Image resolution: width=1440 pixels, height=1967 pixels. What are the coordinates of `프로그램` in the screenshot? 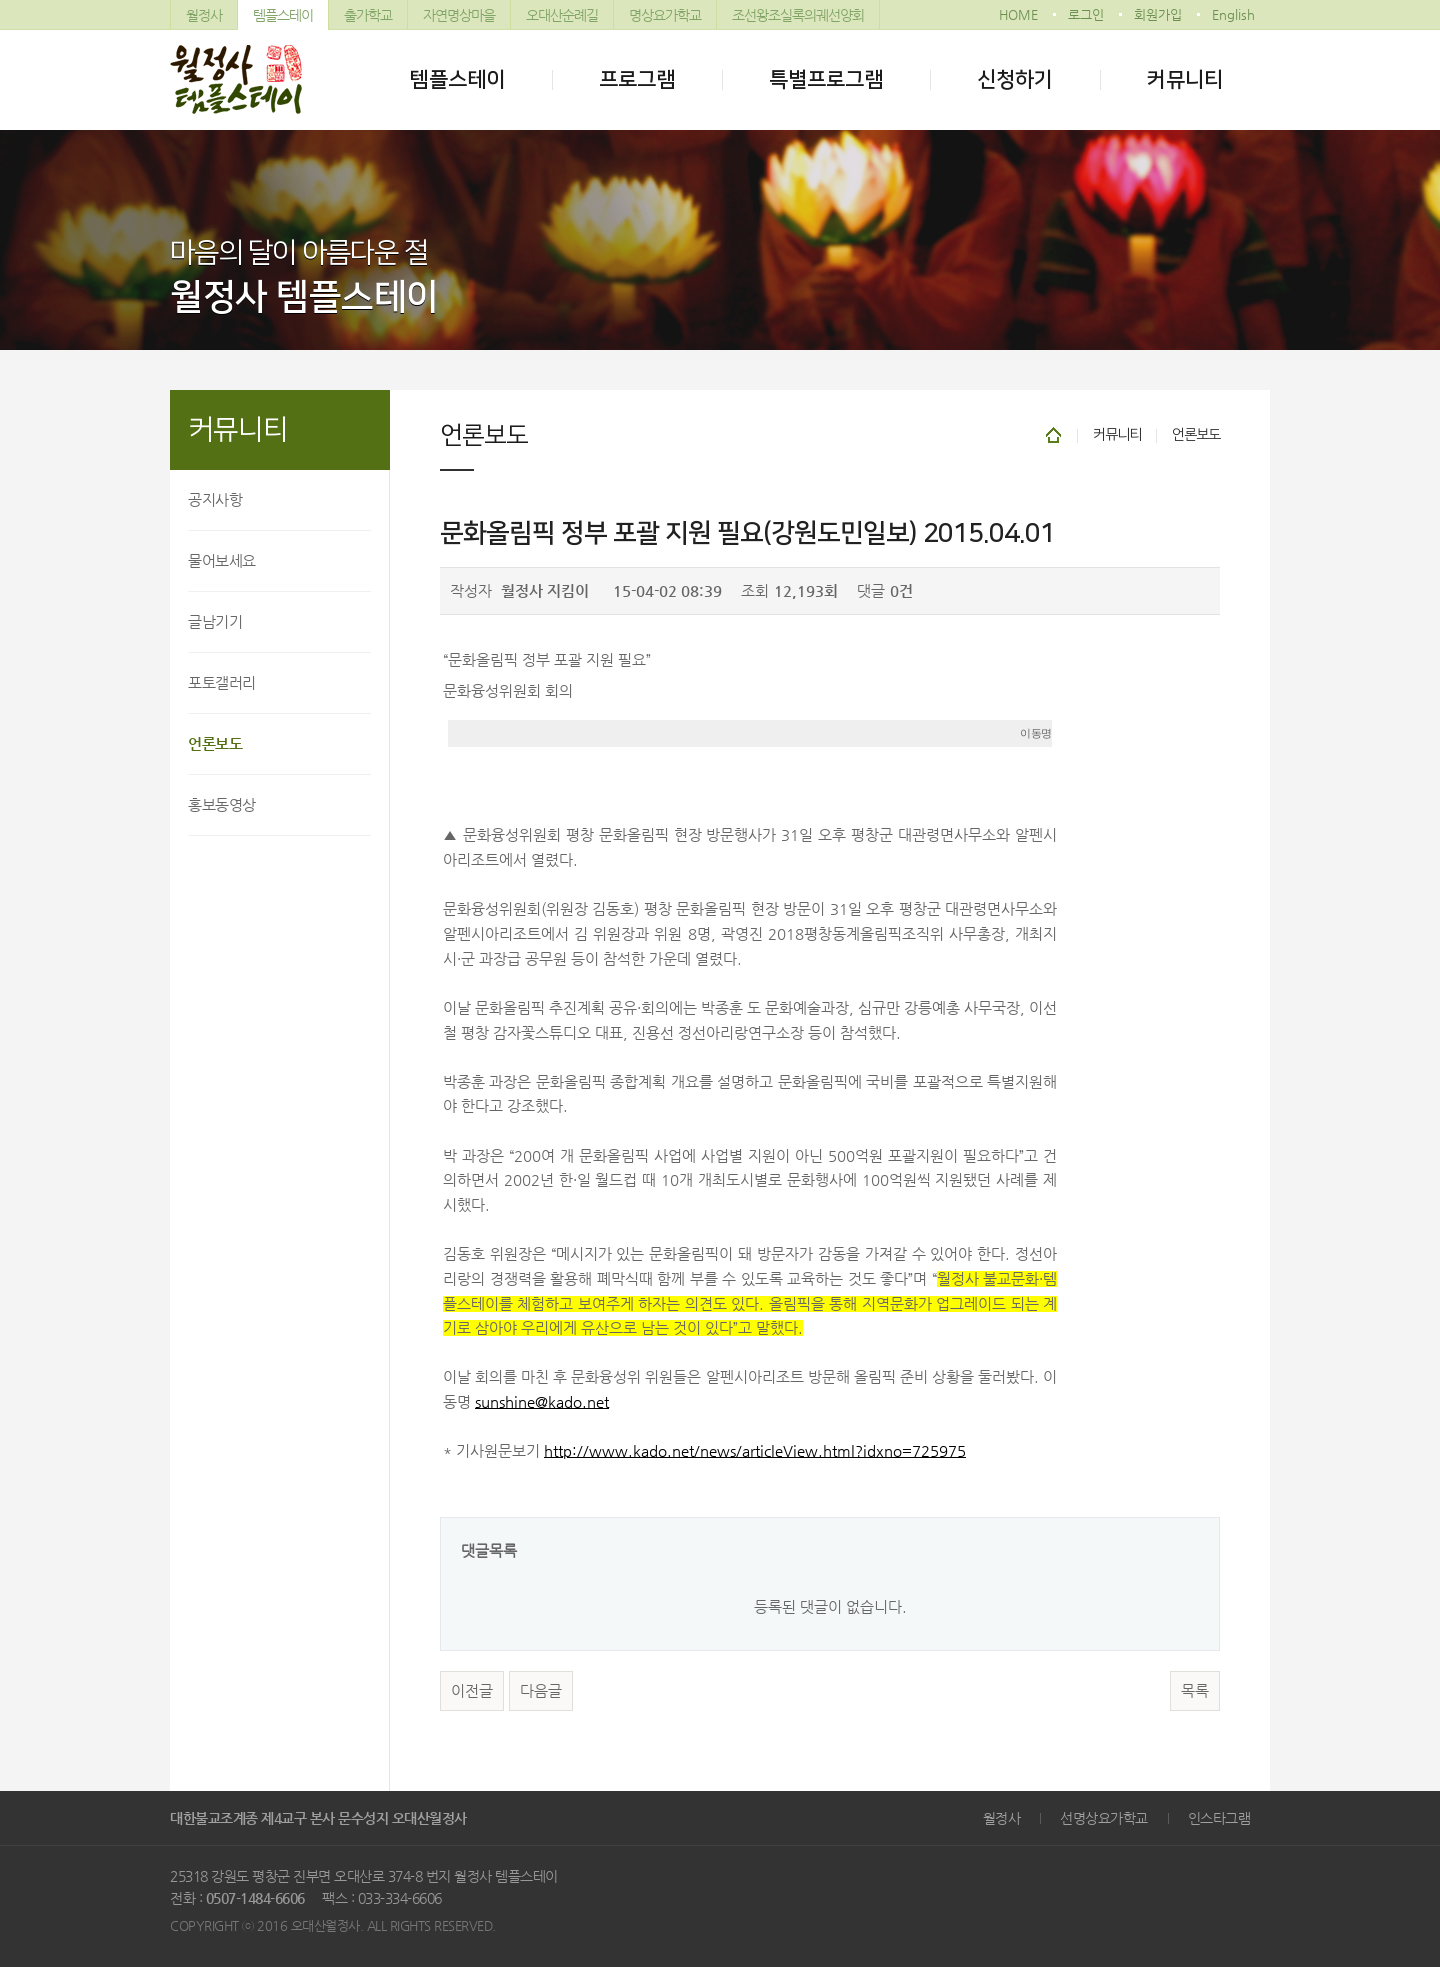 It's located at (637, 79).